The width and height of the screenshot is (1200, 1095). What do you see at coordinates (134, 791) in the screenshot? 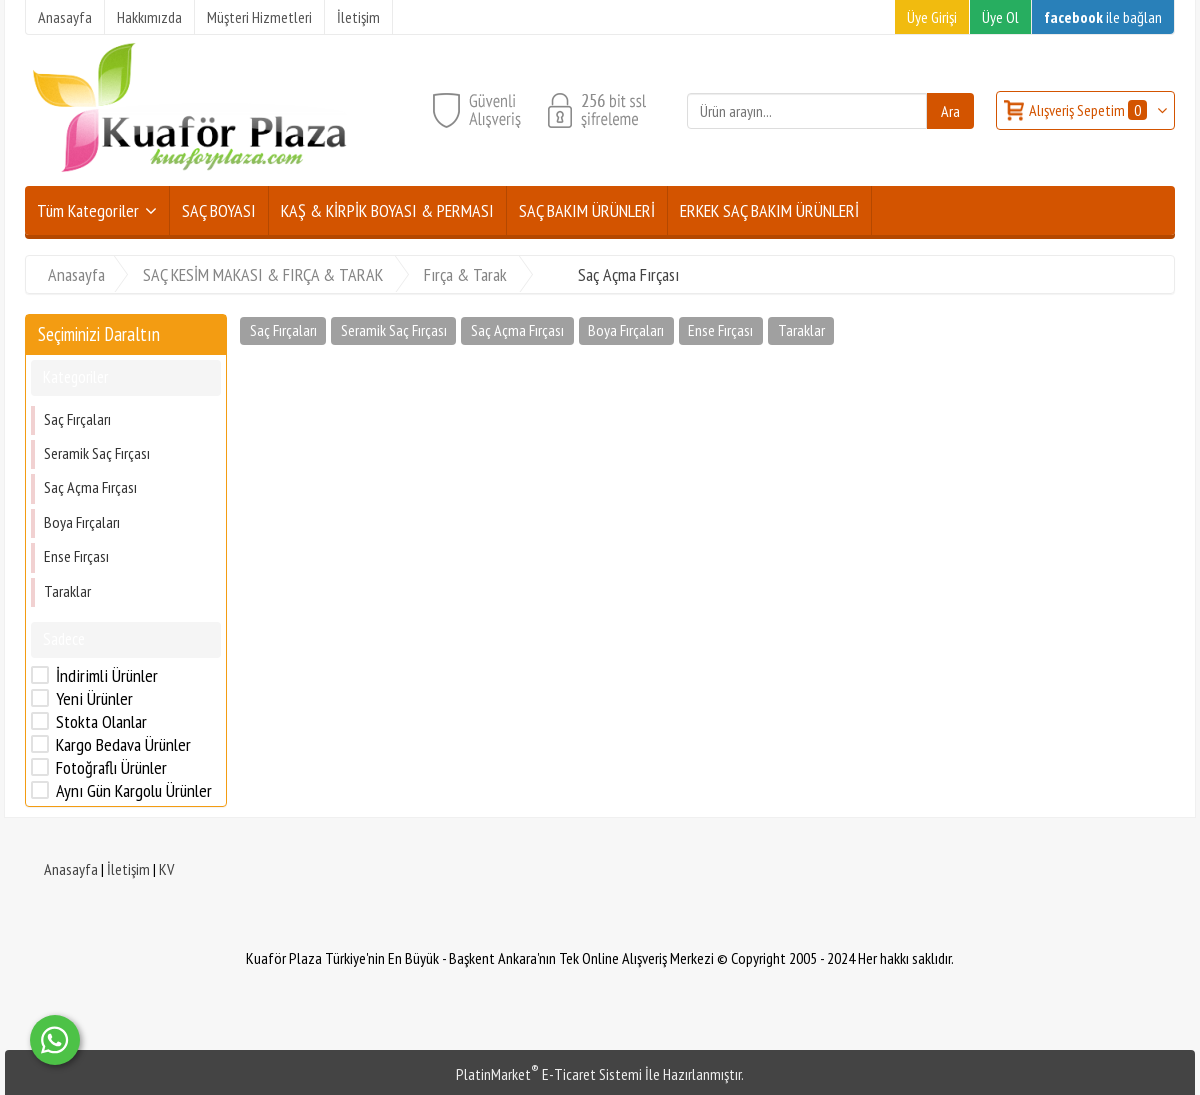
I see `Aynı Gün Kargolu Ürünler` at bounding box center [134, 791].